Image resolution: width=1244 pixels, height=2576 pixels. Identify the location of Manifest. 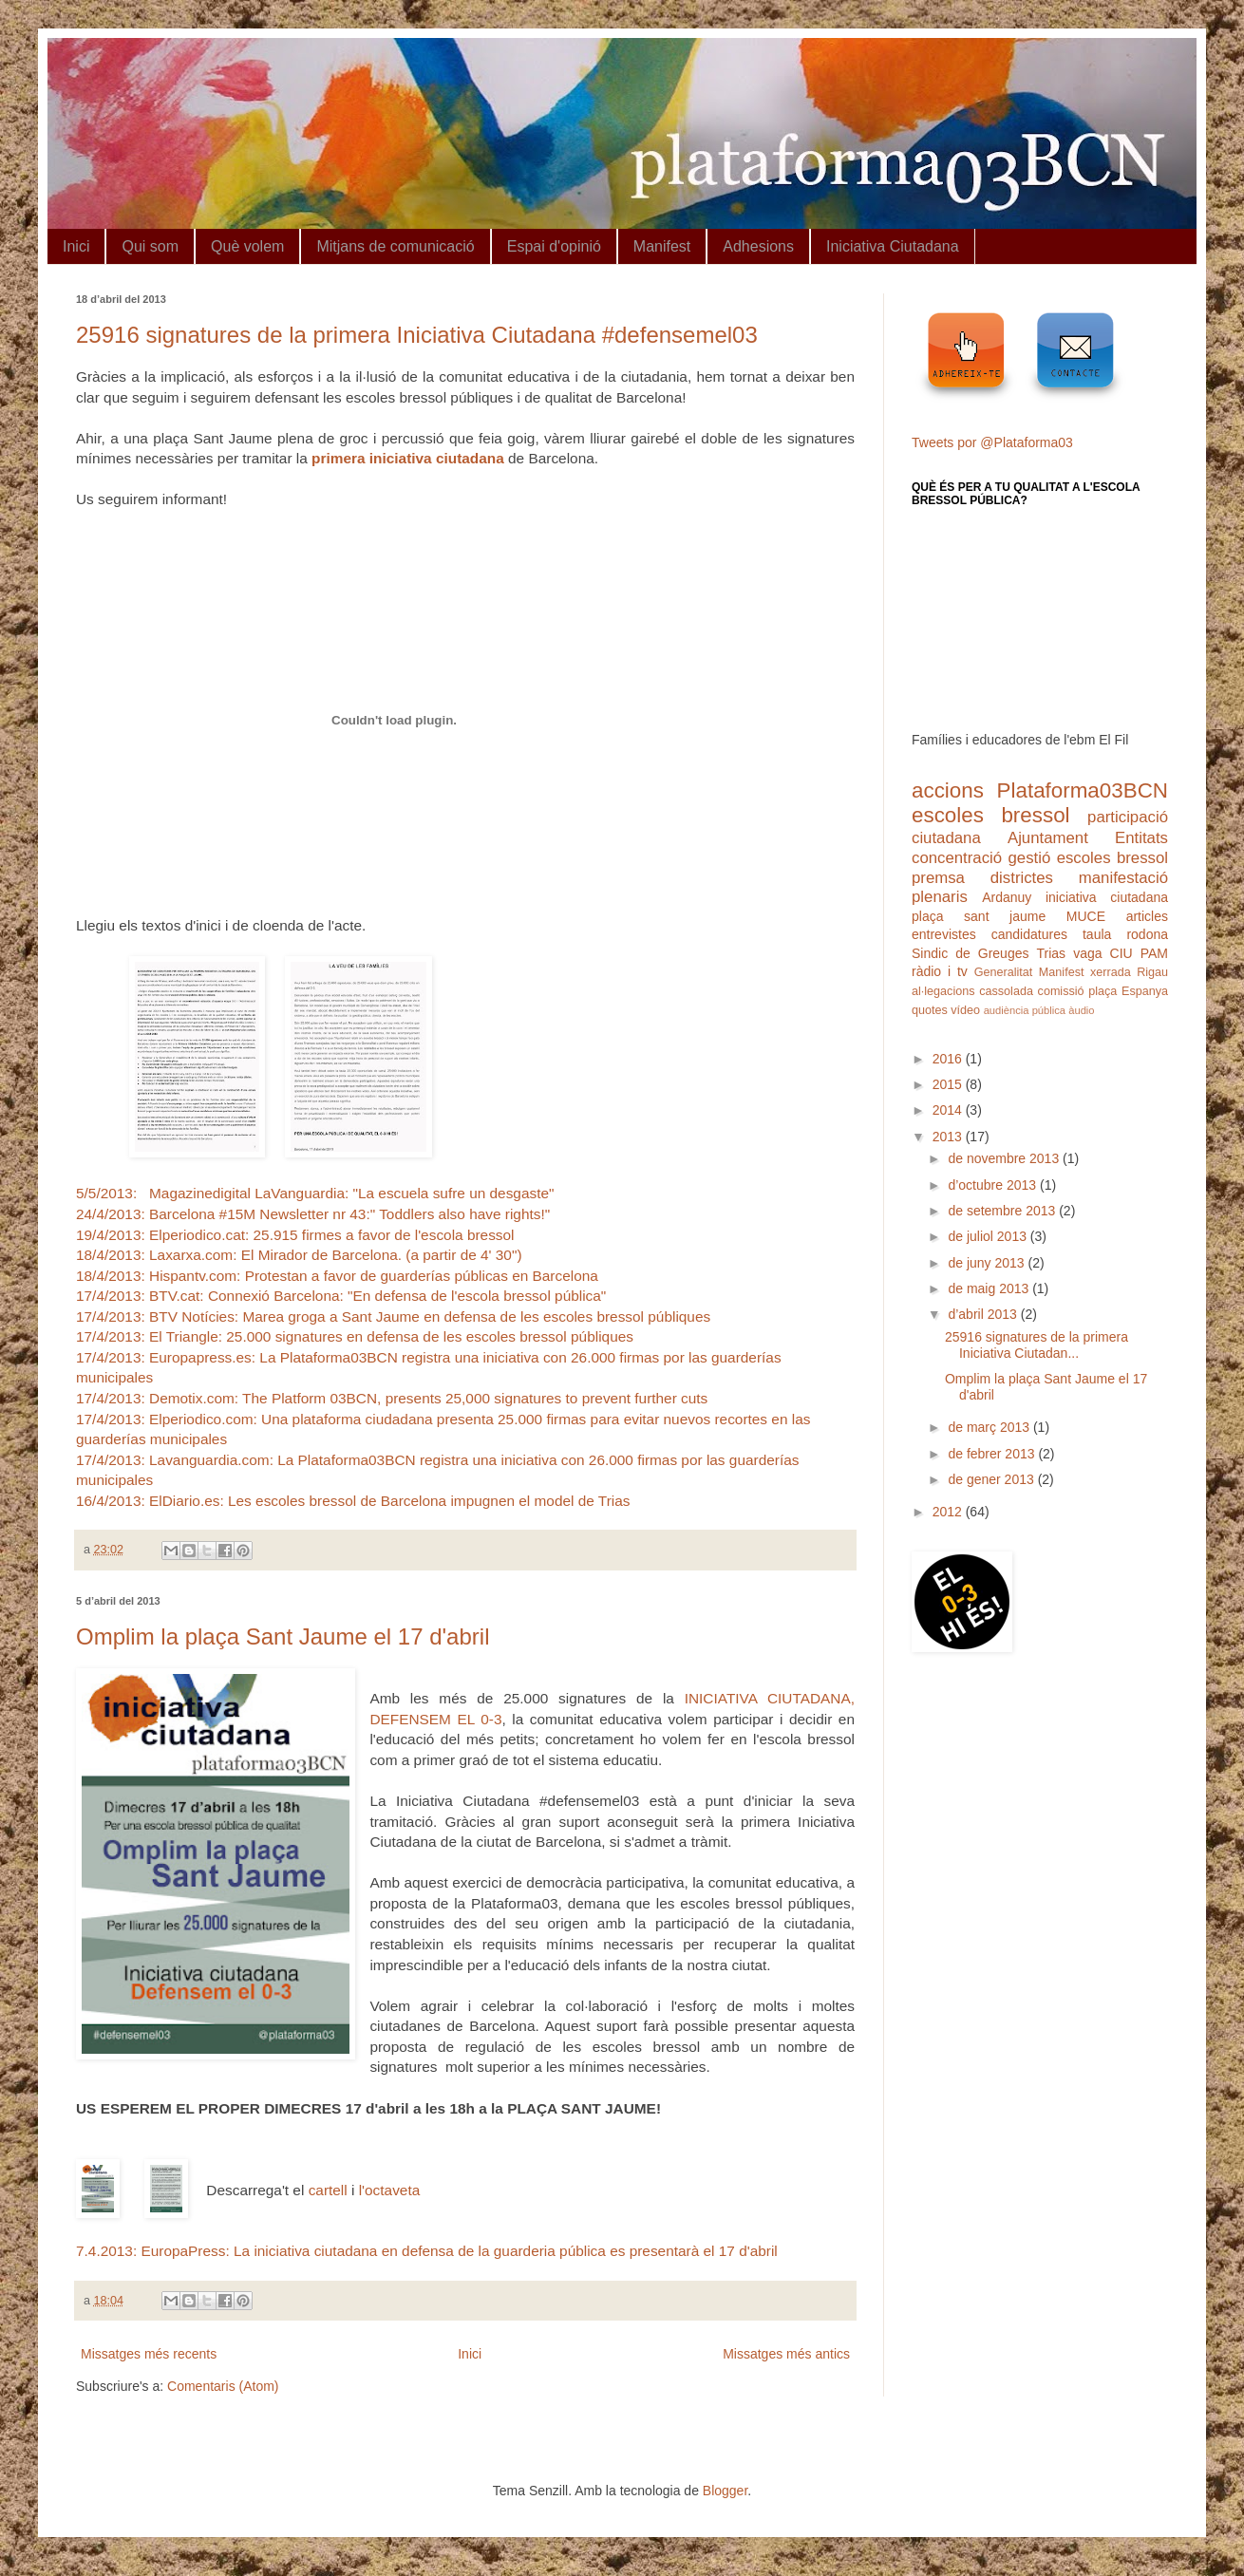
(661, 246).